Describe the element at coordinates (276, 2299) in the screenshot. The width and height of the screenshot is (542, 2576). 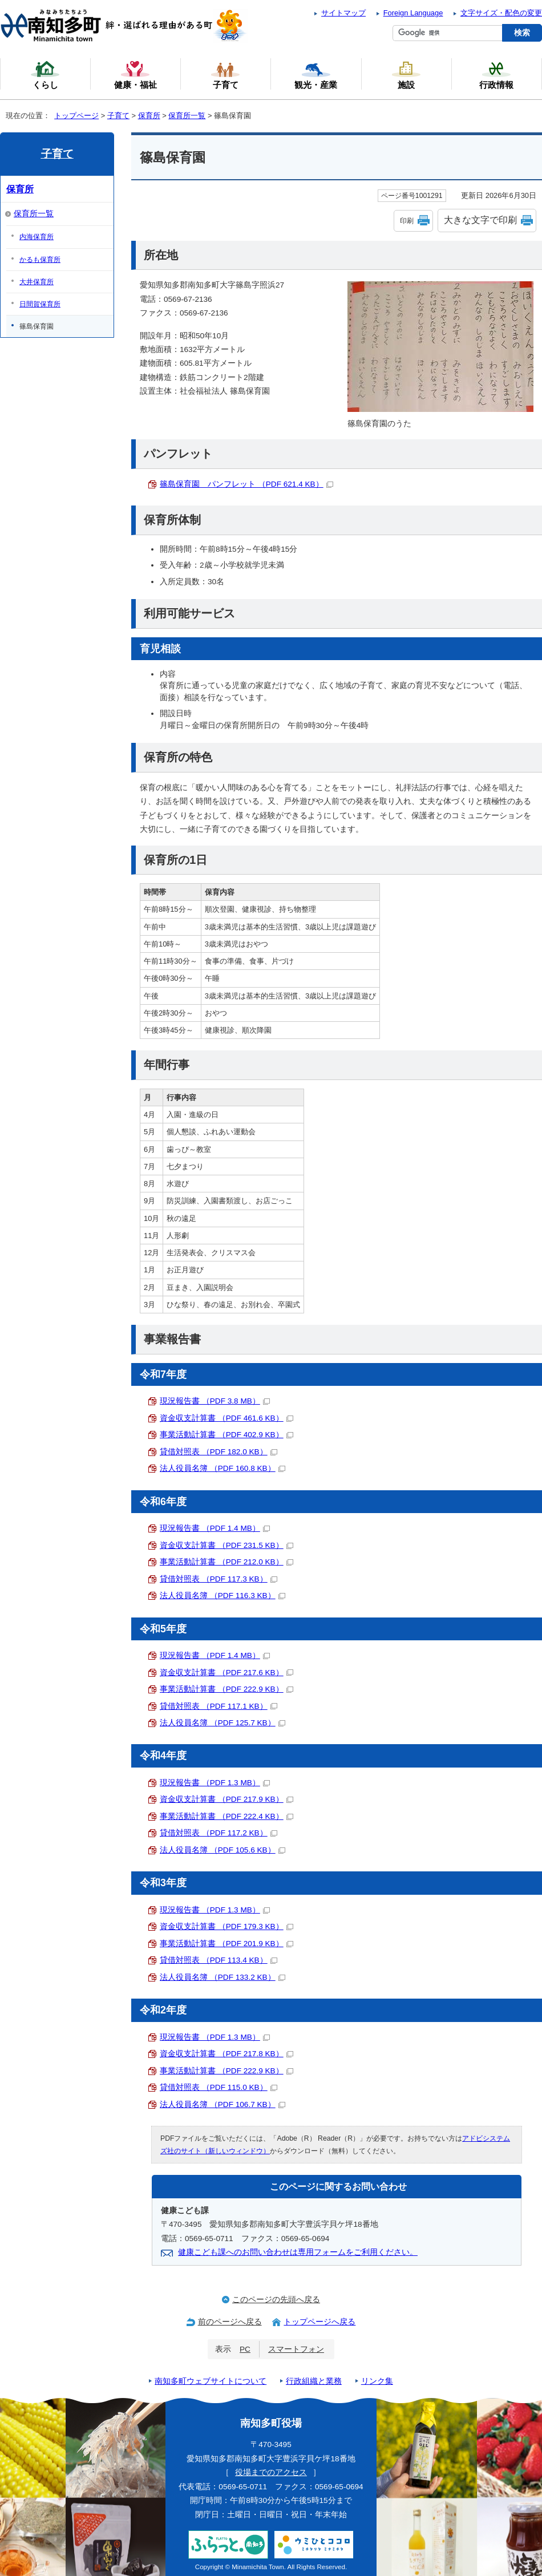
I see `このページの先頭へ戻る` at that location.